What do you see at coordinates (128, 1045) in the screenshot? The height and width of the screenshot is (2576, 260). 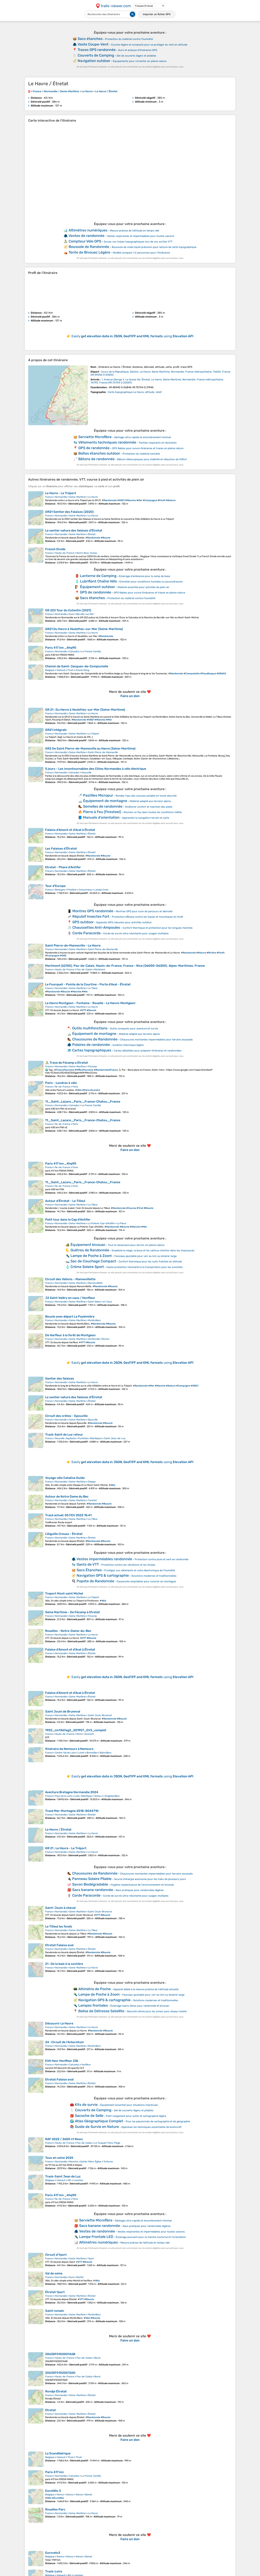 I see `Isolation thermique légère` at bounding box center [128, 1045].